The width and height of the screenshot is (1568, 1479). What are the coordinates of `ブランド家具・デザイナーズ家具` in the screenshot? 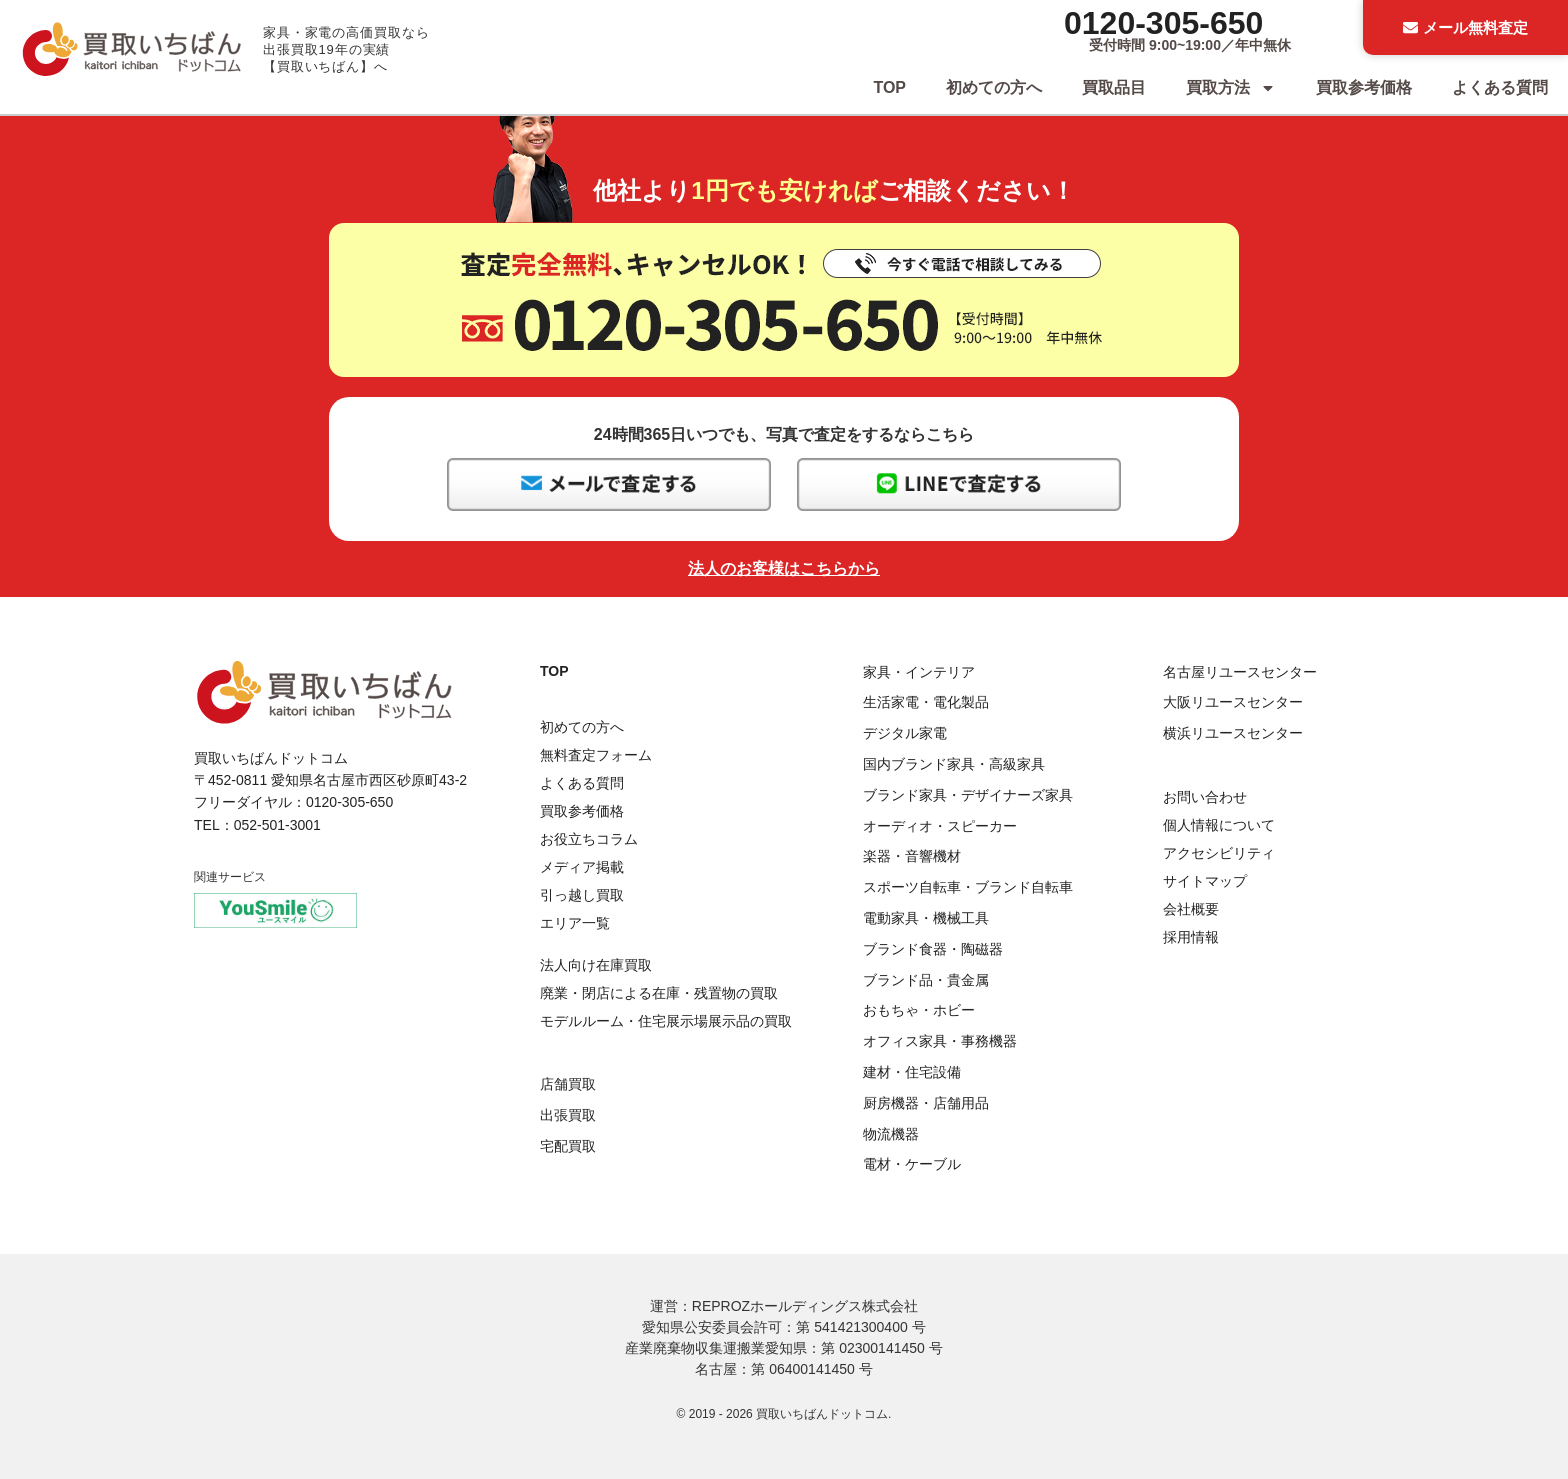 It's located at (968, 795).